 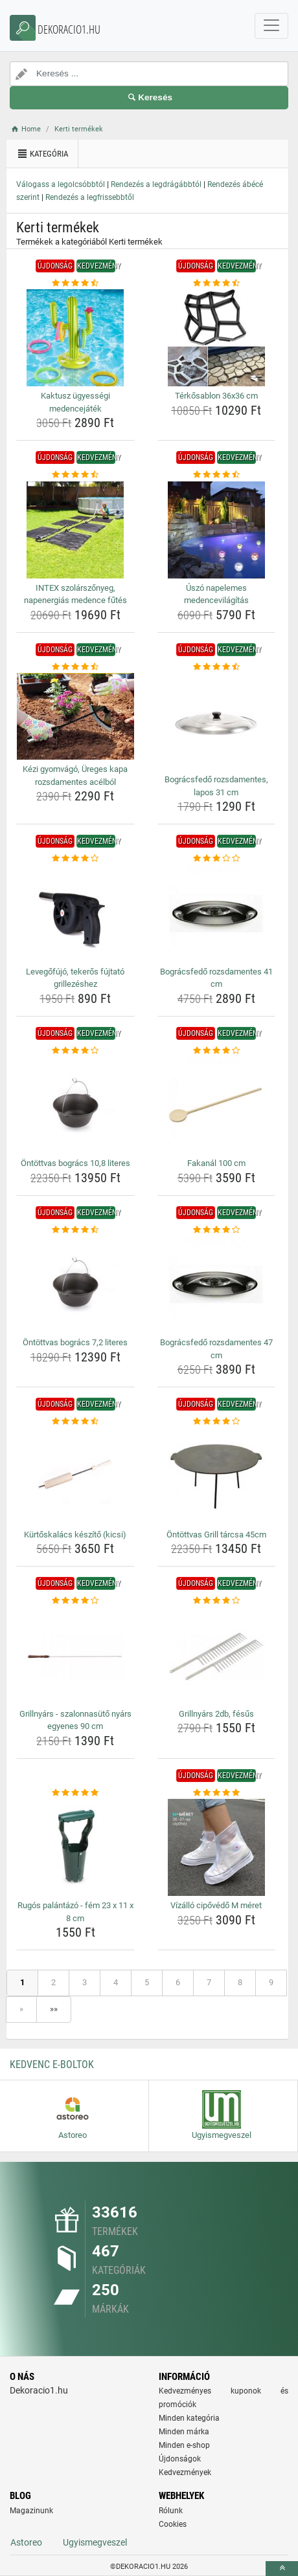 What do you see at coordinates (31, 2510) in the screenshot?
I see `Magazinunk` at bounding box center [31, 2510].